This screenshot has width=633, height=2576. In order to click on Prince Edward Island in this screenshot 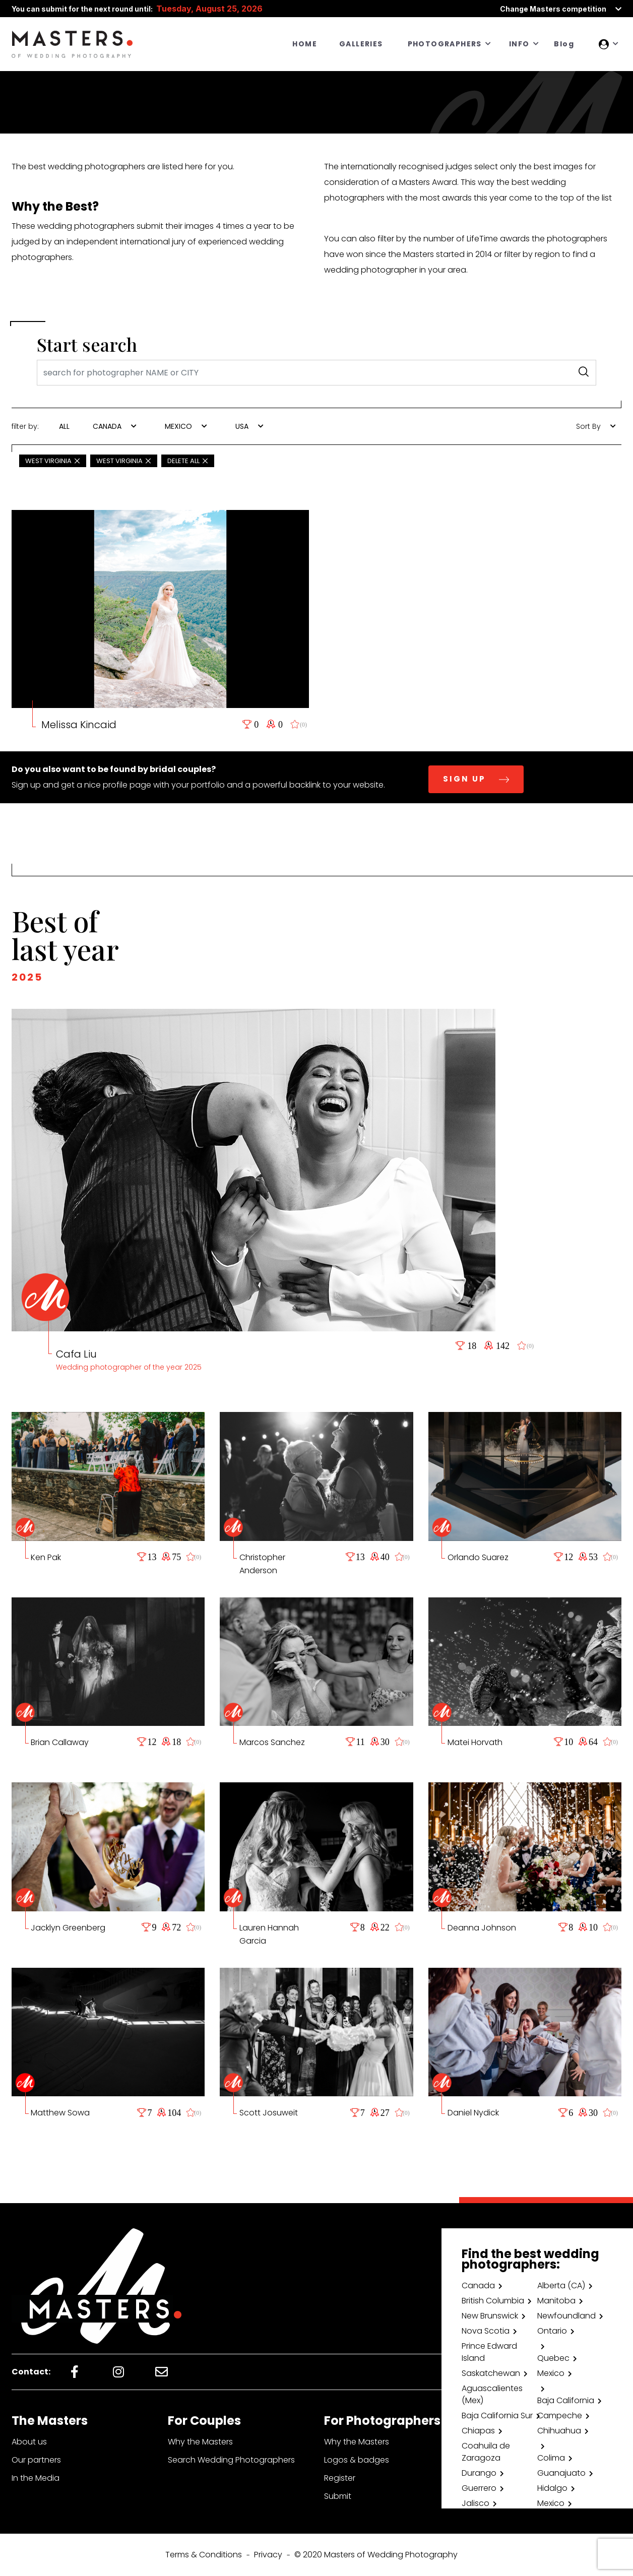, I will do `click(489, 2352)`.